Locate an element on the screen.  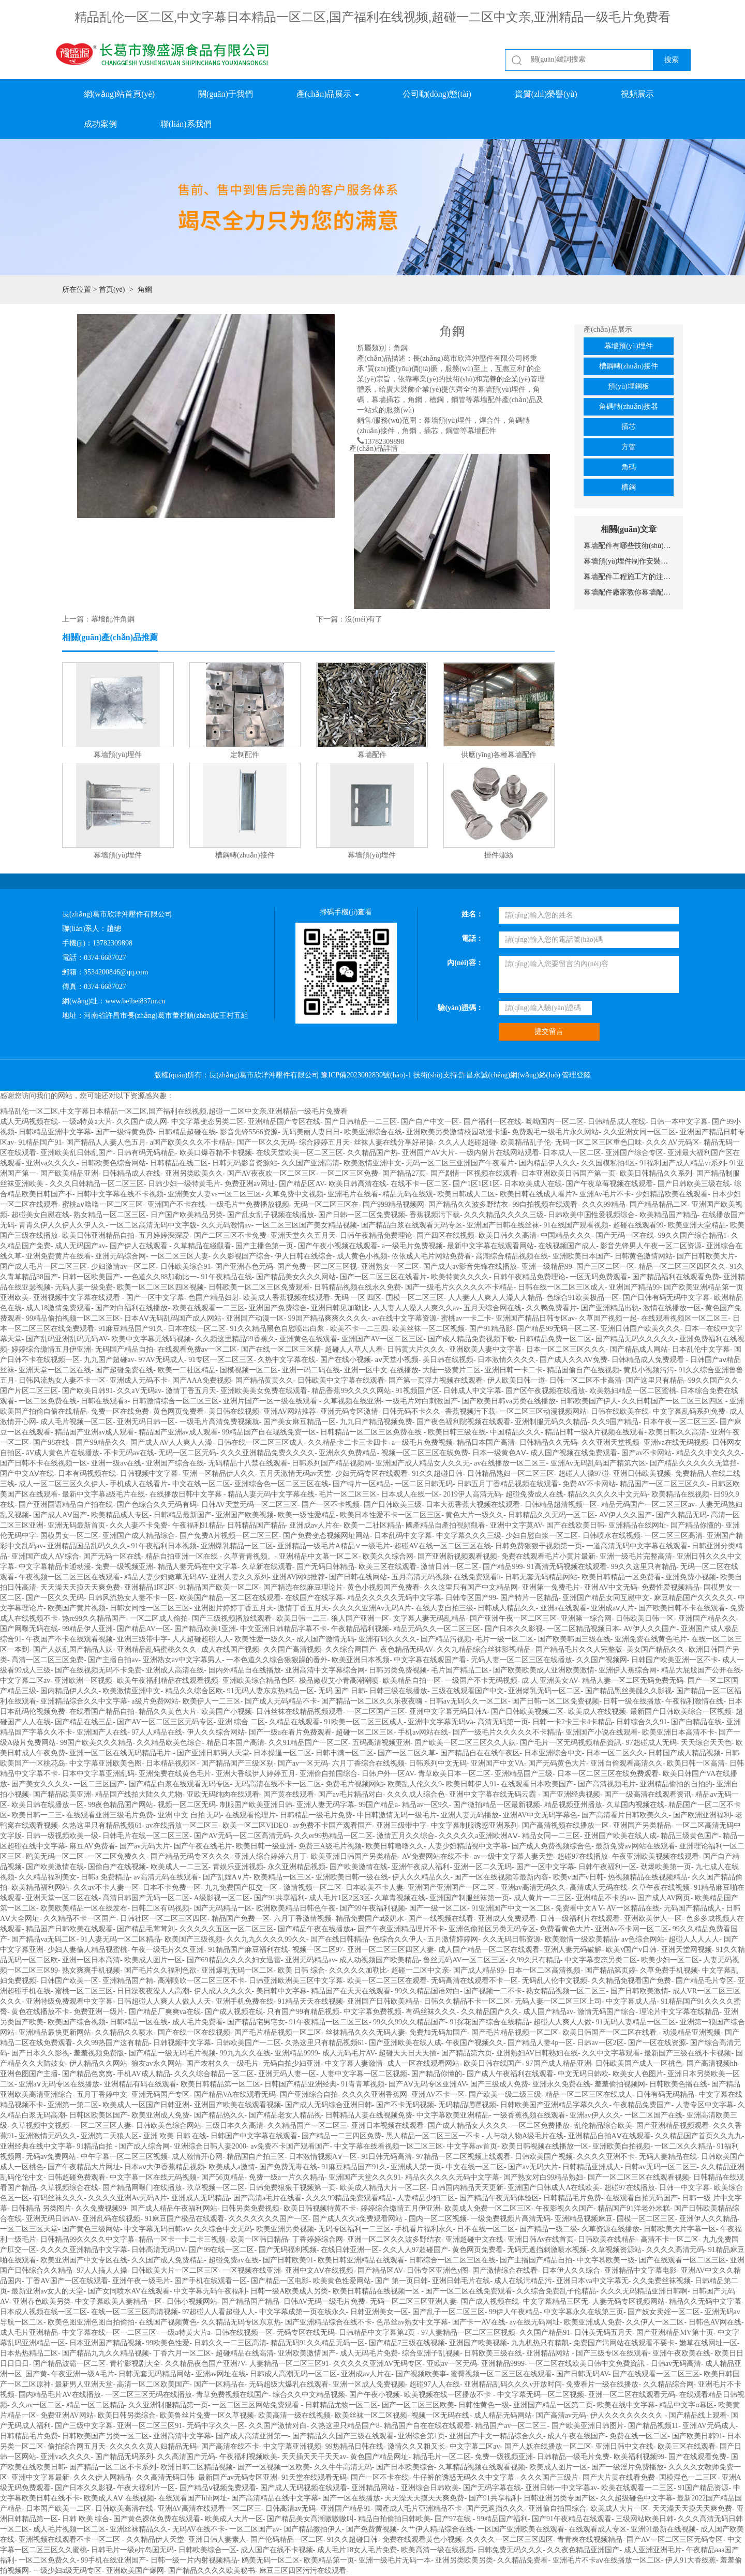
精品人妻无码中文字幕在线 is located at coordinates (271, 1494).